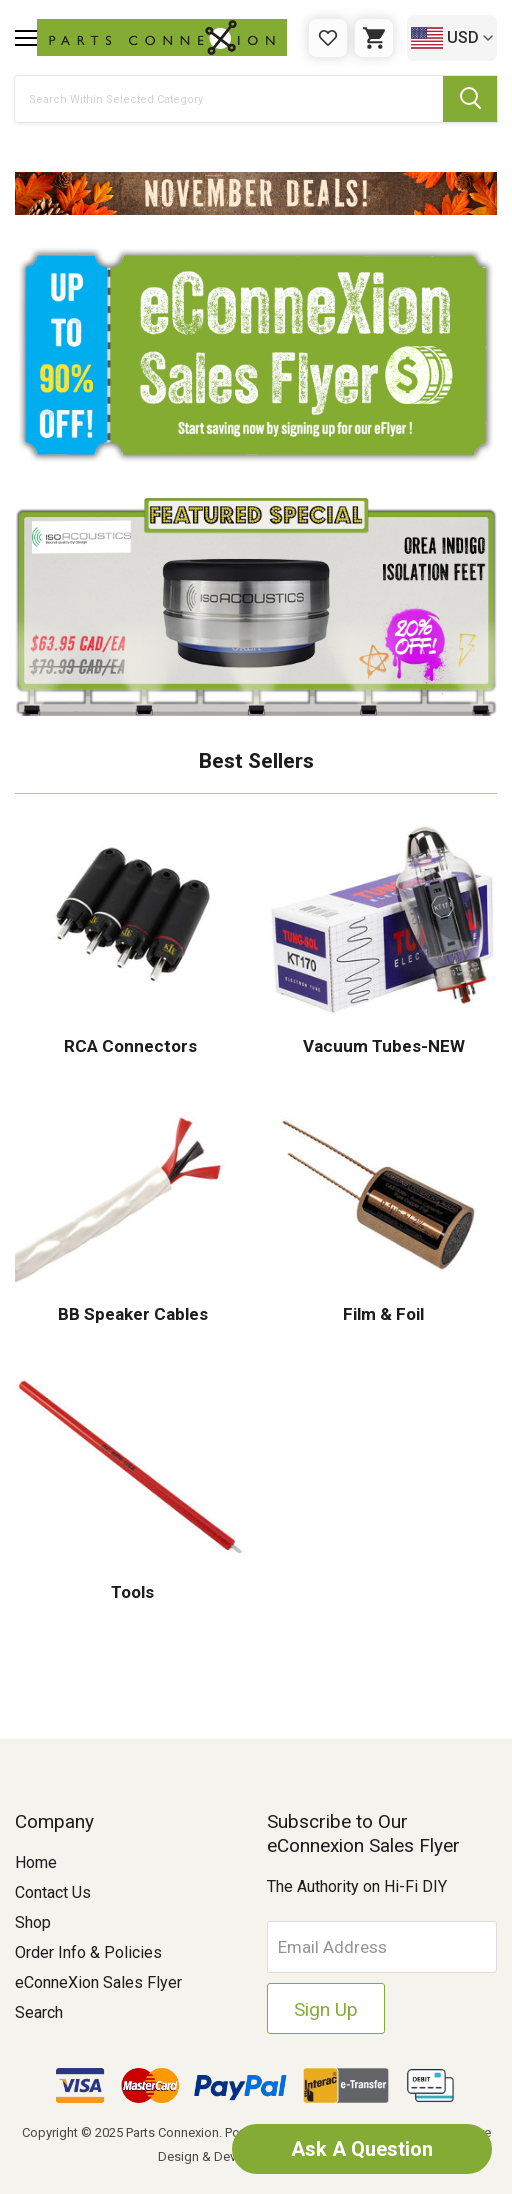 The height and width of the screenshot is (2194, 512). Describe the element at coordinates (382, 1046) in the screenshot. I see `Vacuum Tubes-NEW` at that location.